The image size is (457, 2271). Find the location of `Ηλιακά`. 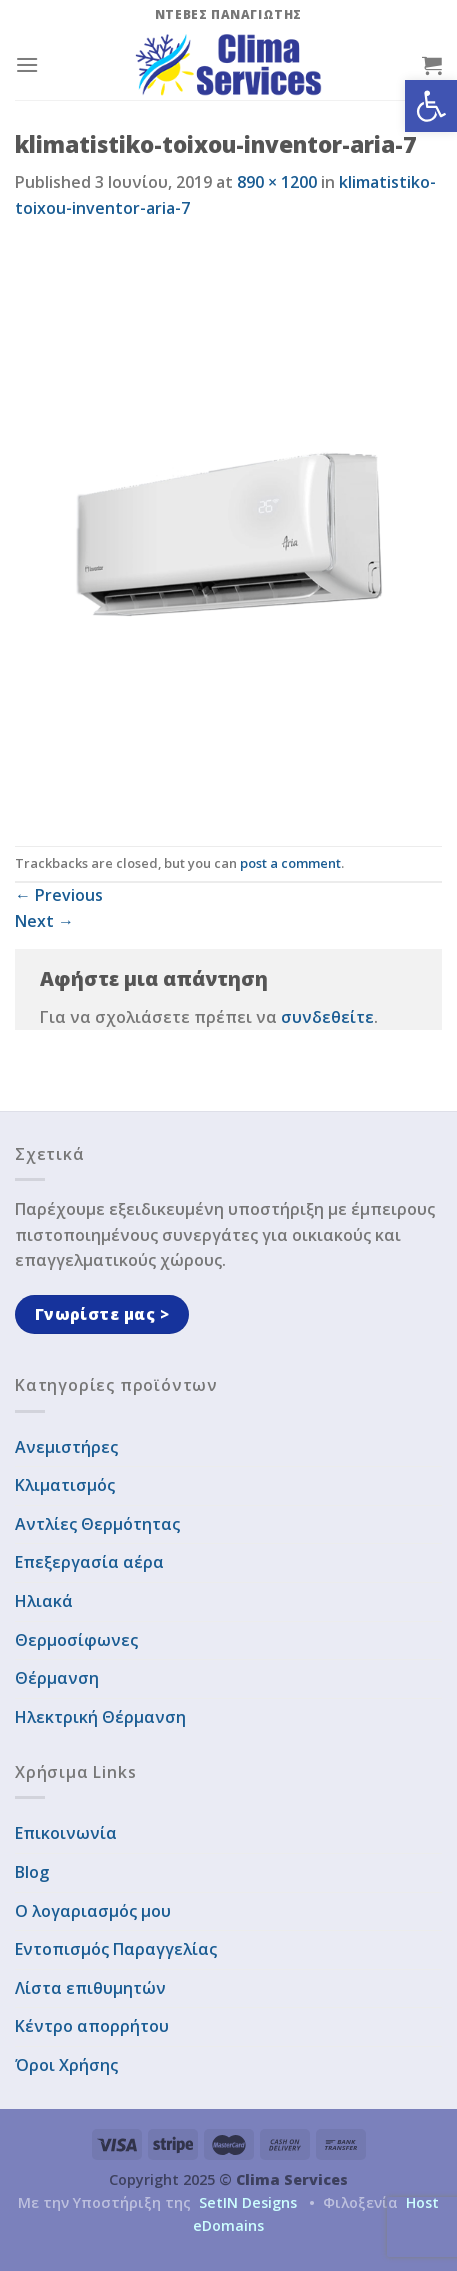

Ηλιακά is located at coordinates (44, 1601).